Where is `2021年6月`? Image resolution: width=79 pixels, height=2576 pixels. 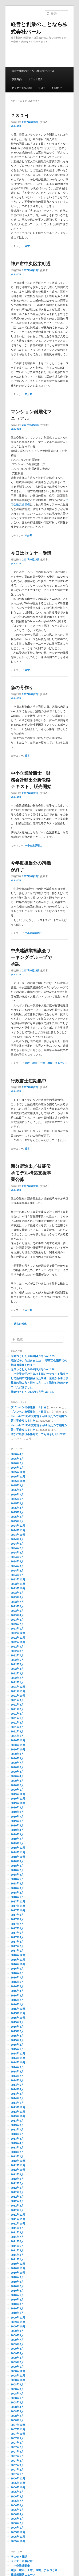
2021年6月 is located at coordinates (17, 1713).